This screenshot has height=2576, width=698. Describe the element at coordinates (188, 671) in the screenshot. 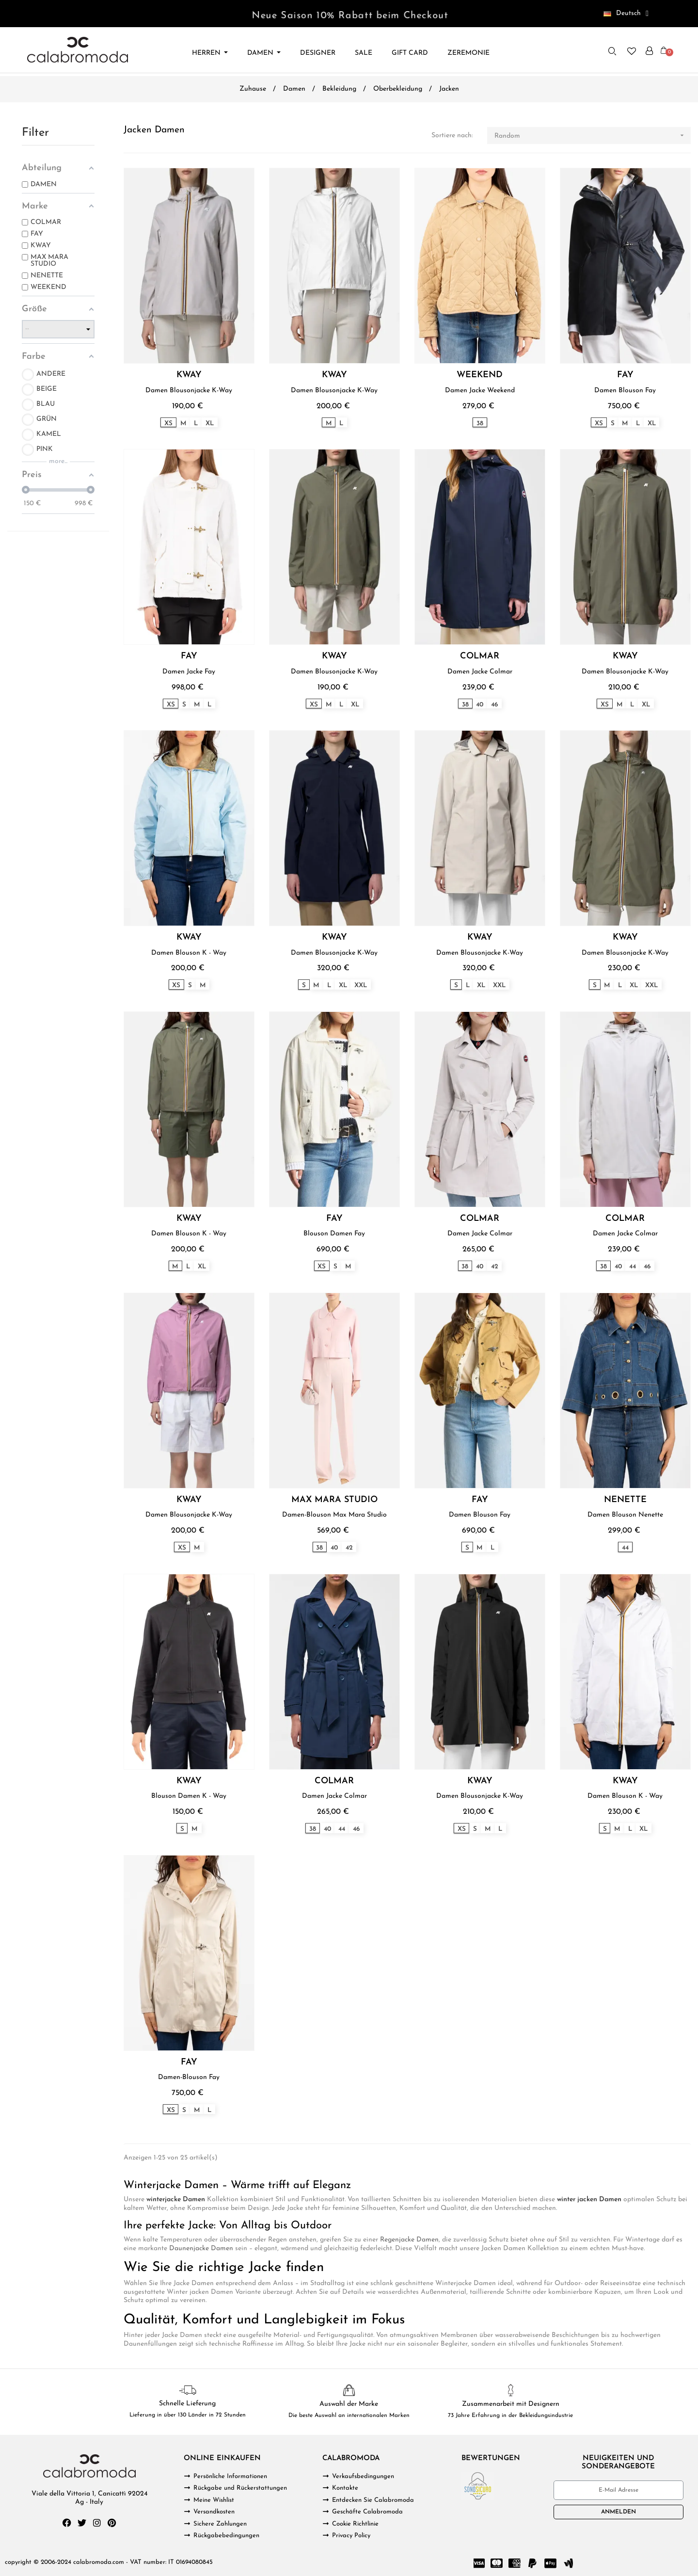

I see `Damen Jacke Fay` at that location.